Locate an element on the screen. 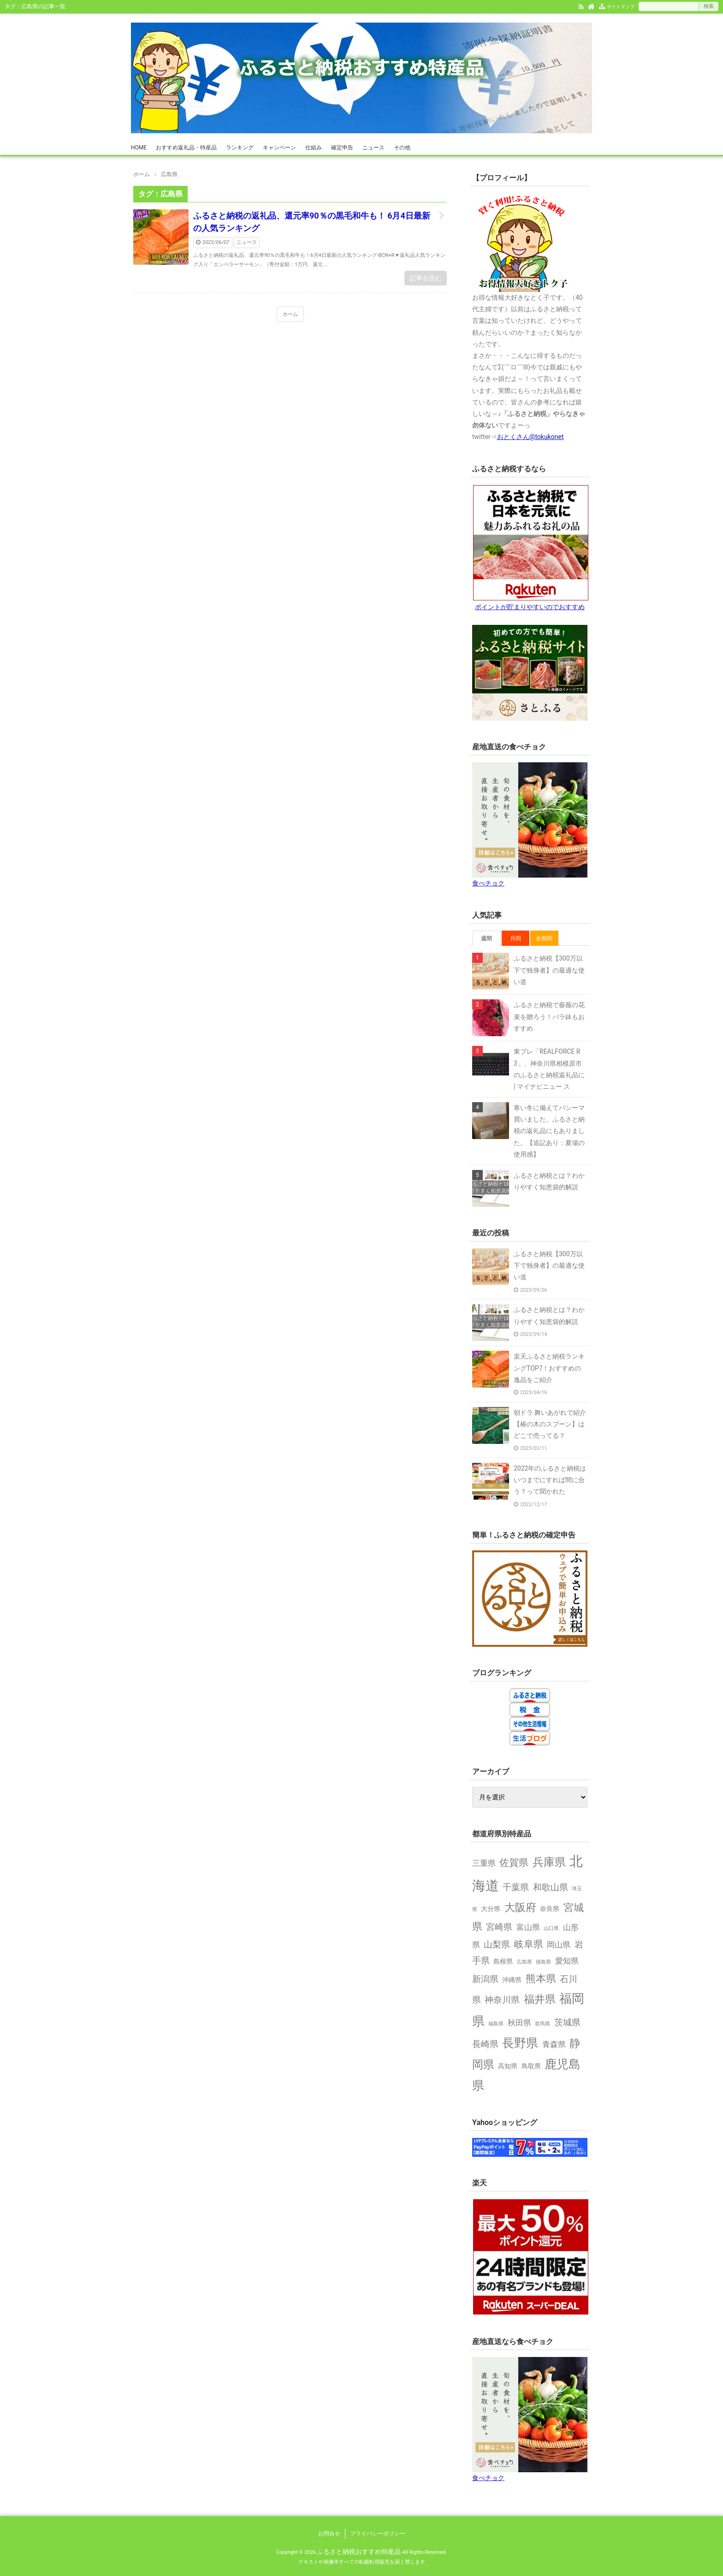  ふるさと納税の返礼品、還元率90％の黒毛和牛も！ 6月4日最新の人気ランキング is located at coordinates (311, 222).